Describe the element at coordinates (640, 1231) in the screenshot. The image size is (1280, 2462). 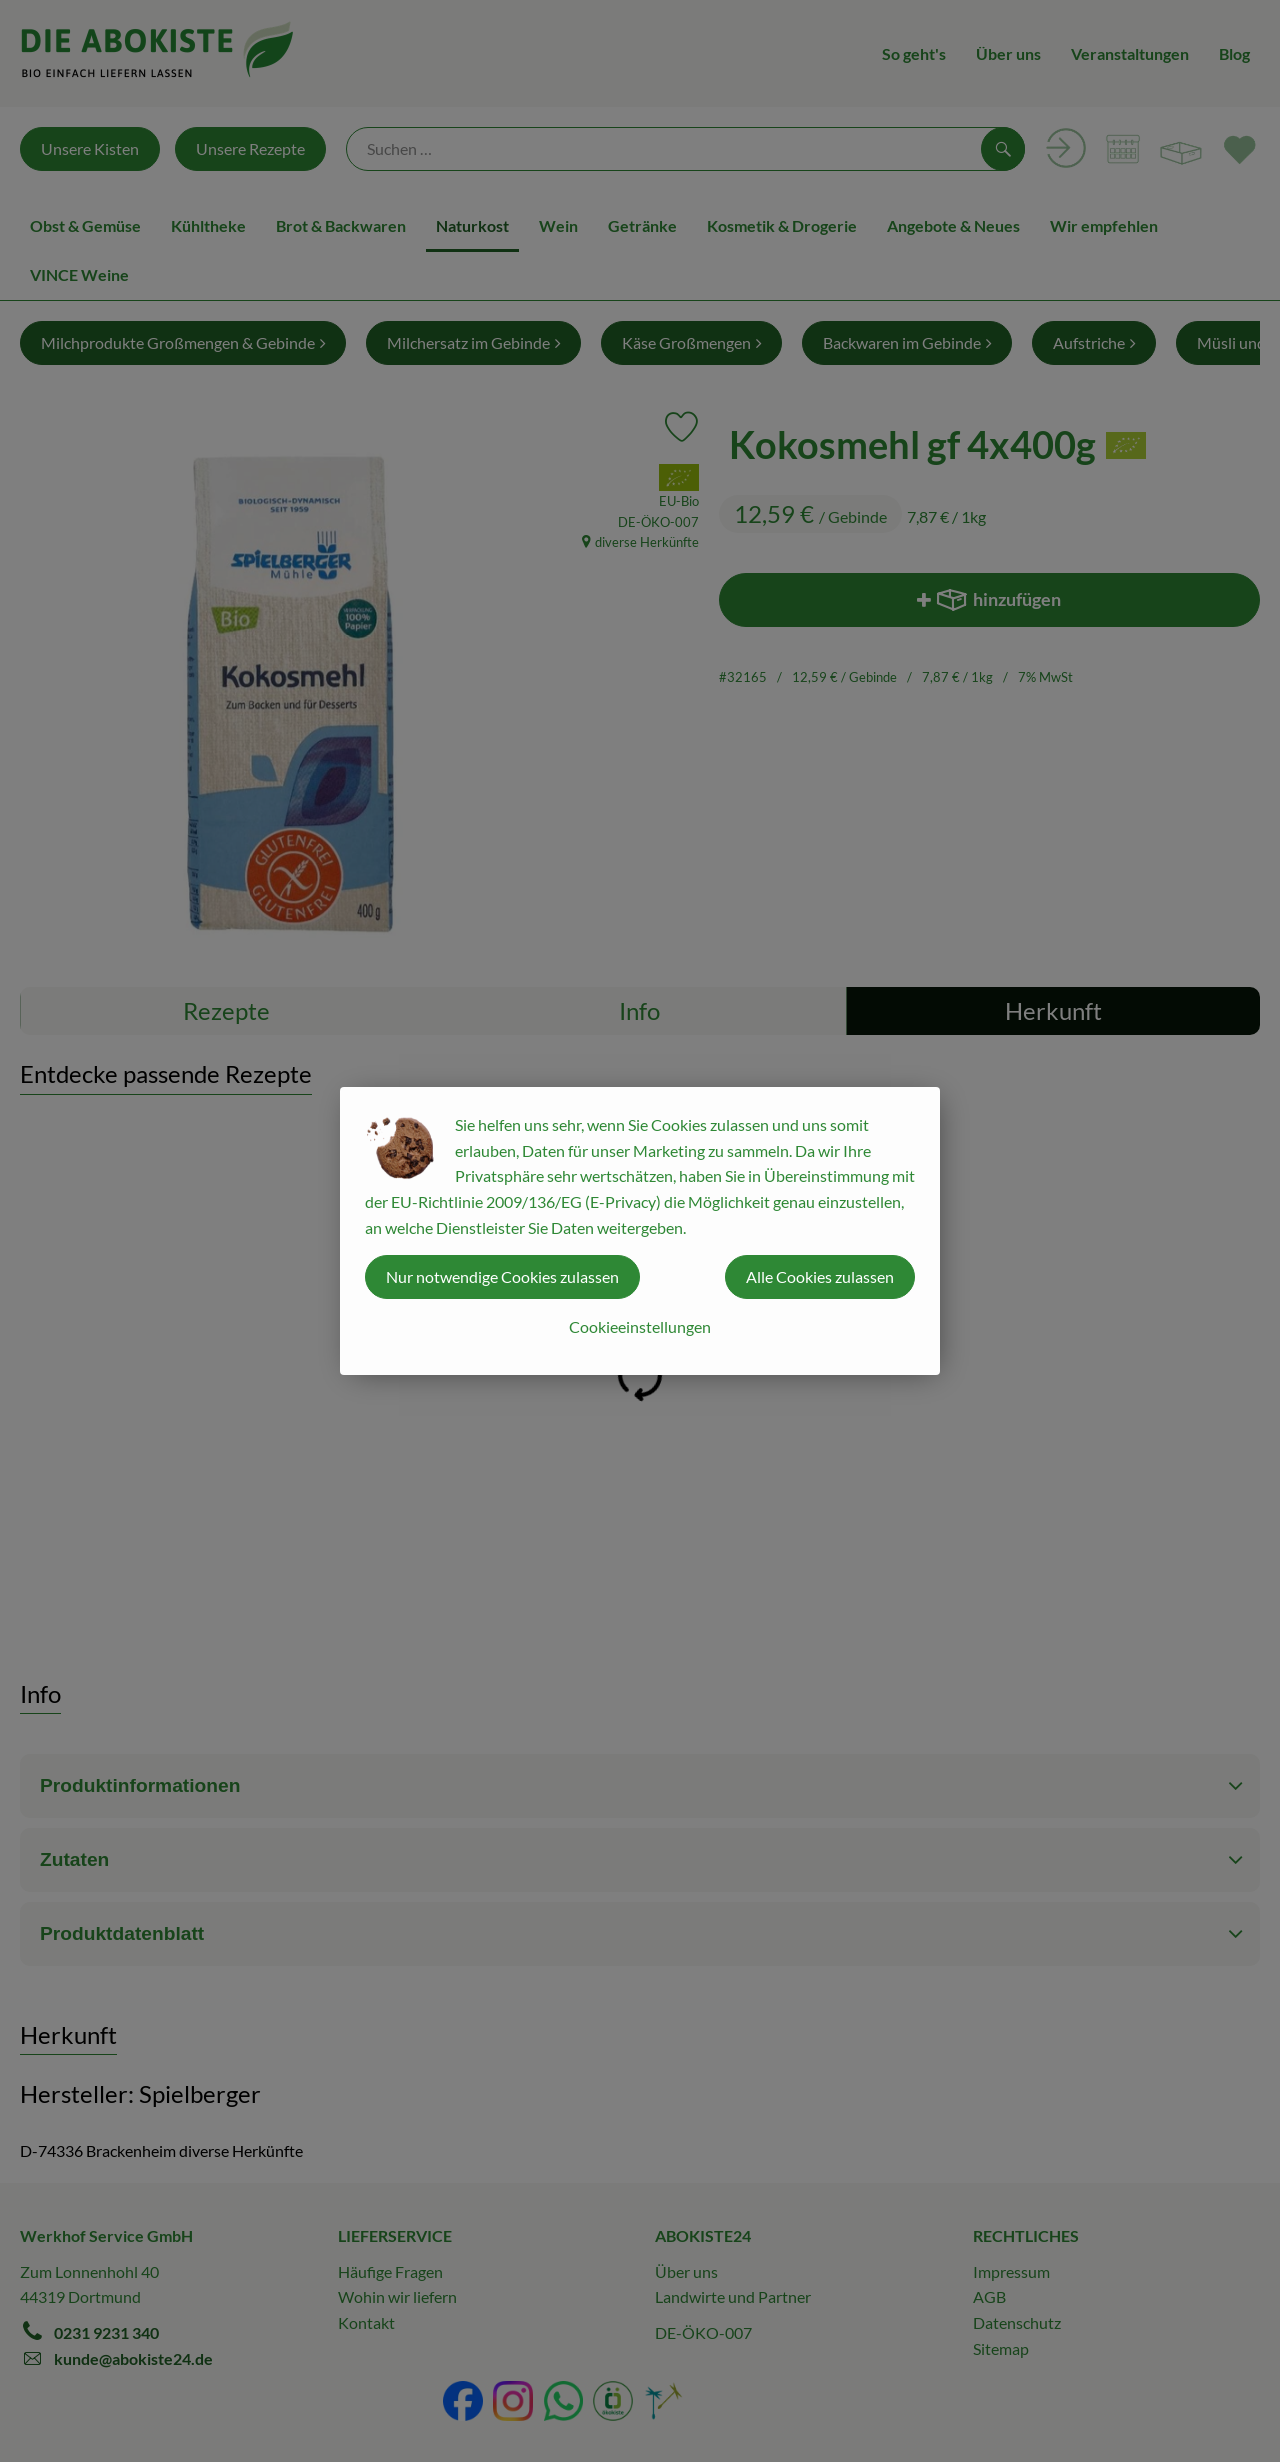
I see `[dialog]` at that location.